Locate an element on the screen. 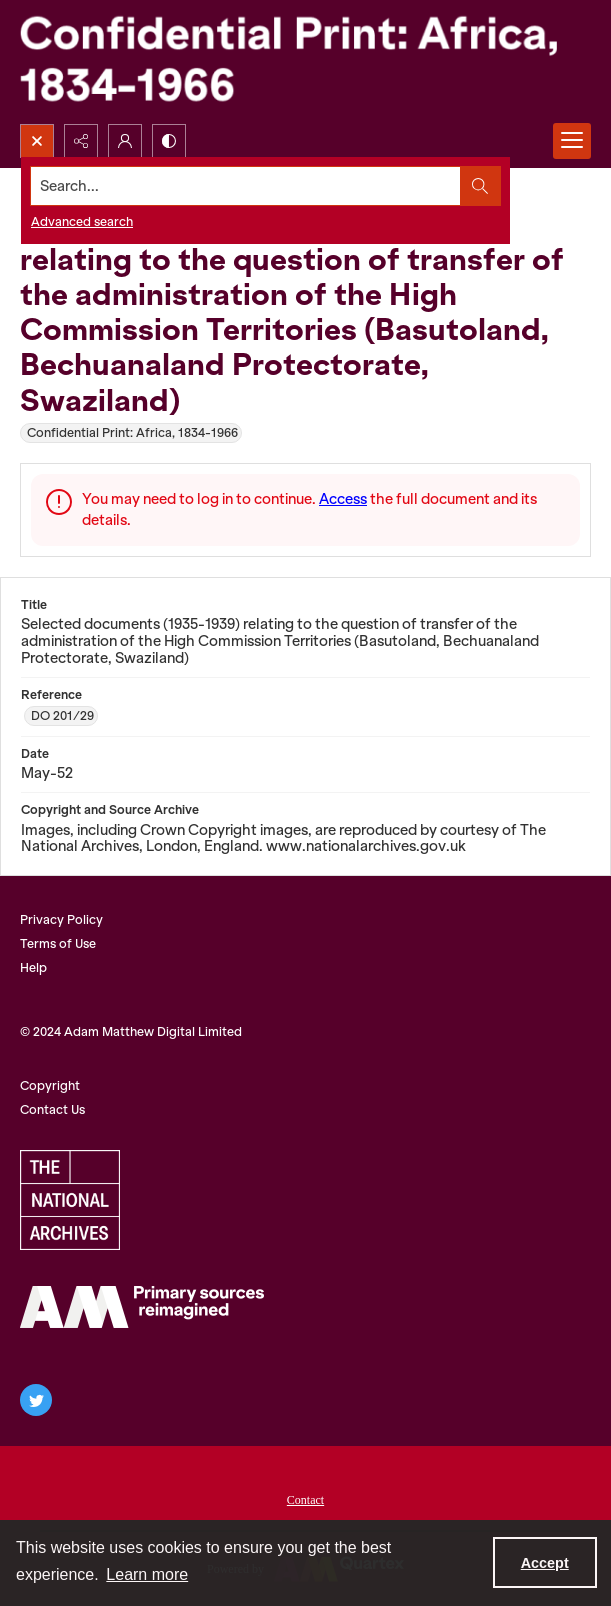  [twitter share link] is located at coordinates (36, 1400).